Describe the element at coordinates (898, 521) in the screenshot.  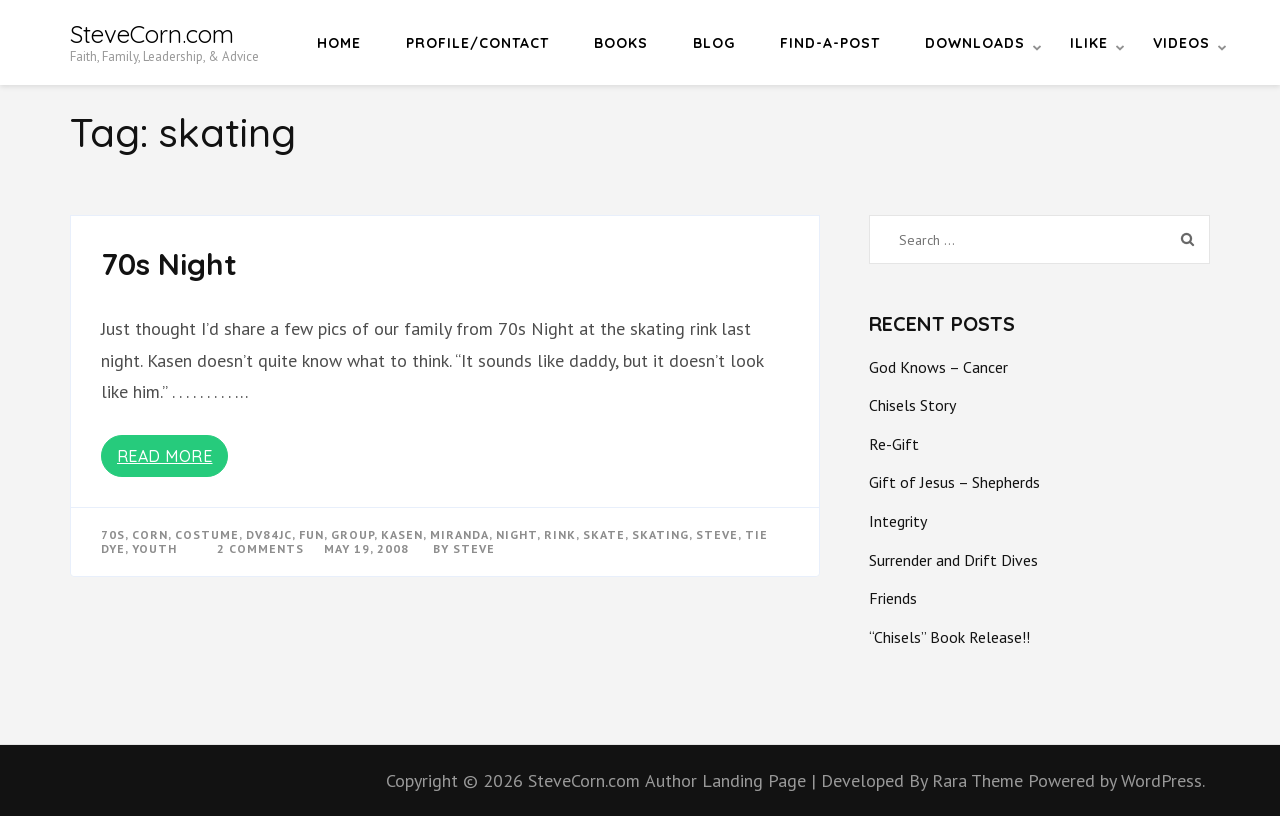
I see `Integrity` at that location.